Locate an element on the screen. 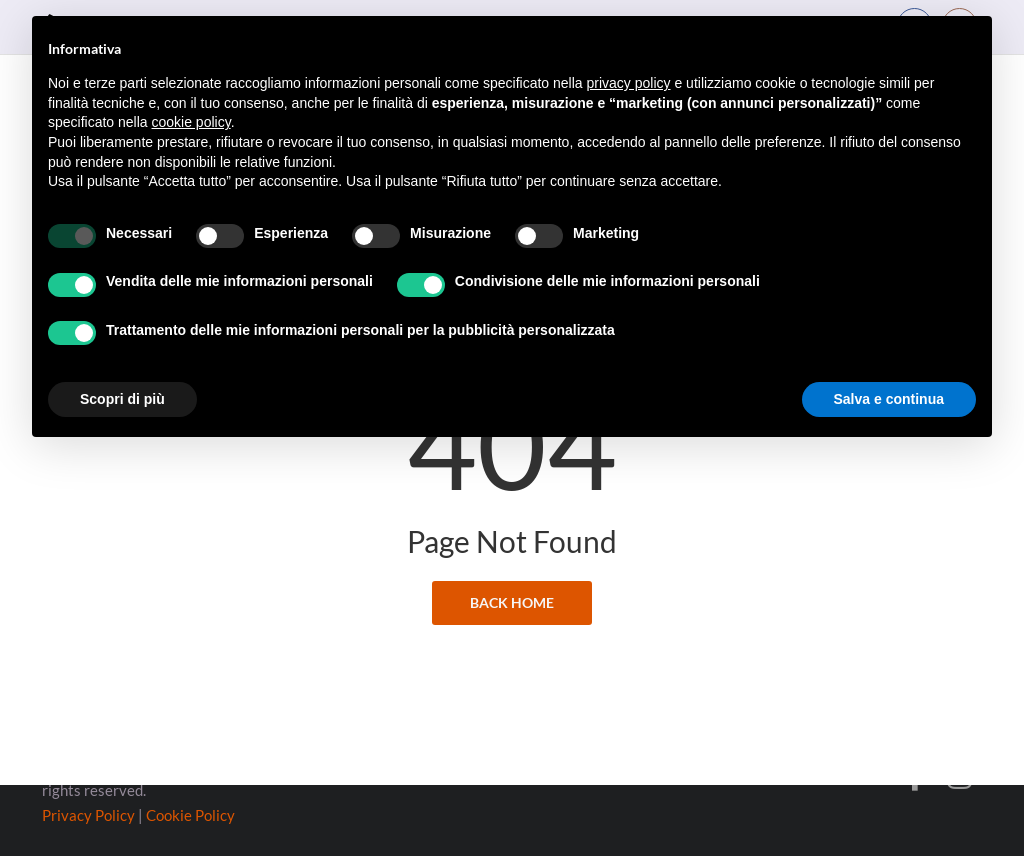 The height and width of the screenshot is (856, 1024). Privacy Policy is located at coordinates (88, 815).